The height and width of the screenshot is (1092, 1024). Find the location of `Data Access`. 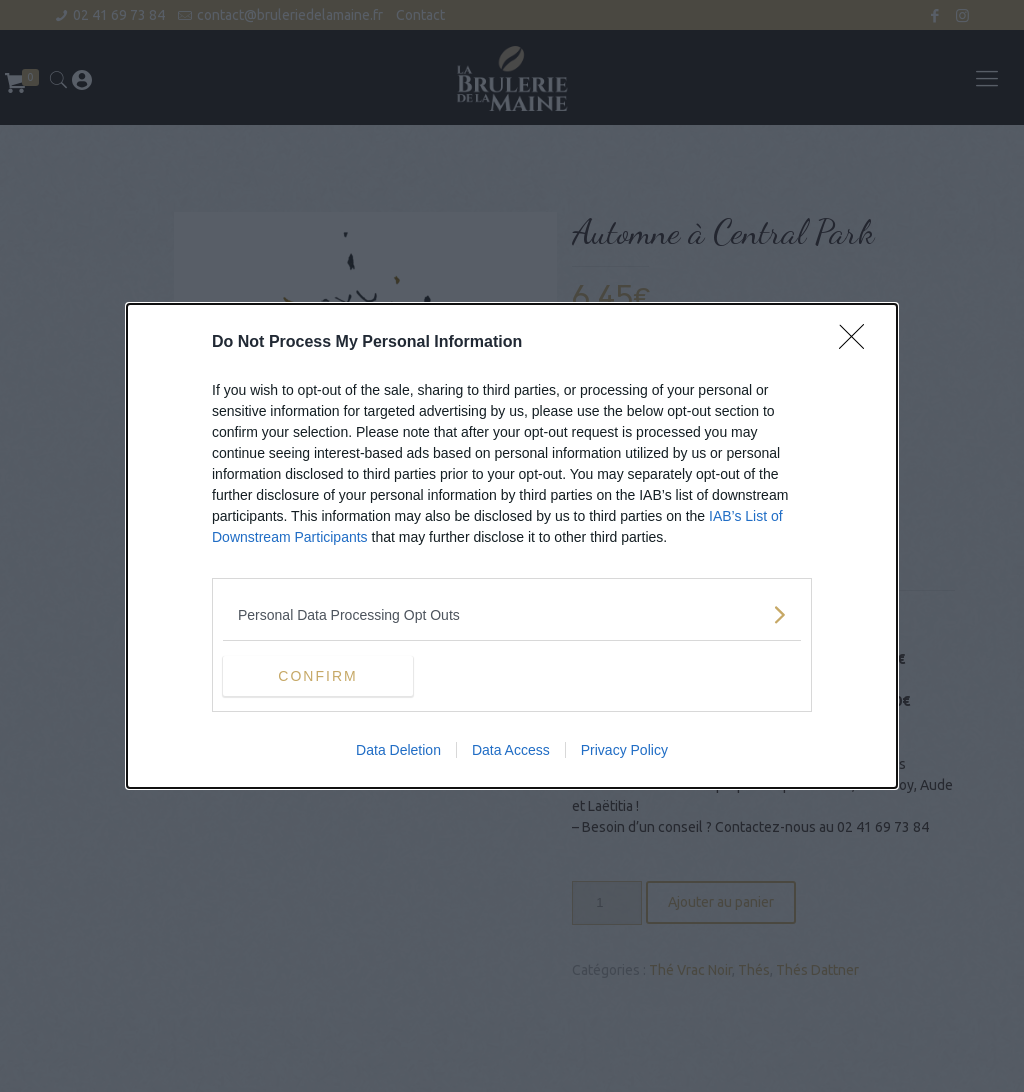

Data Access is located at coordinates (511, 750).